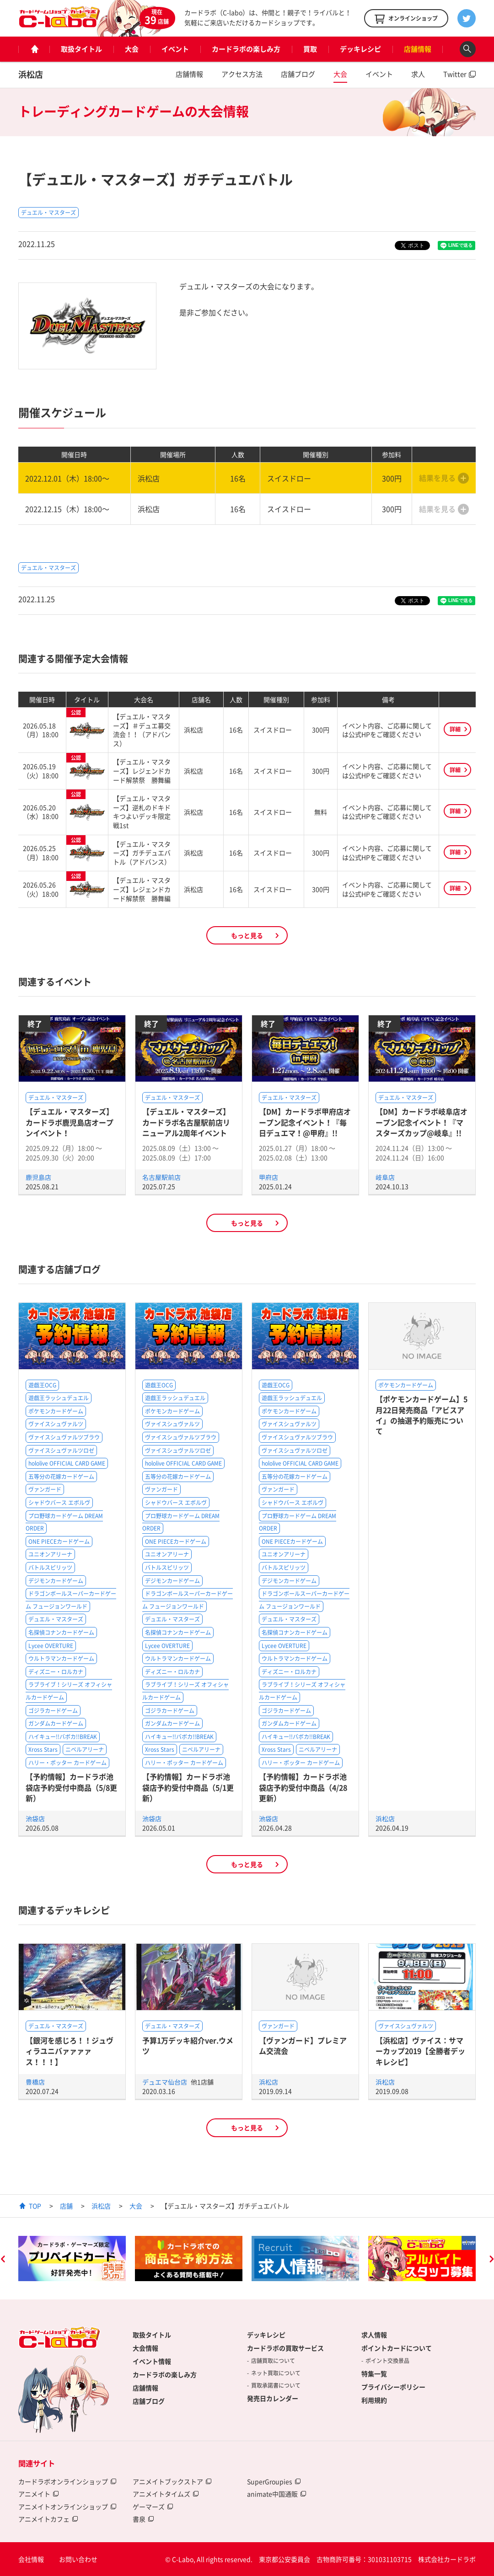 The image size is (494, 2576). I want to click on 【予約情報】カードラボ池袋店予約受付中商品（4/28更新）, so click(303, 1787).